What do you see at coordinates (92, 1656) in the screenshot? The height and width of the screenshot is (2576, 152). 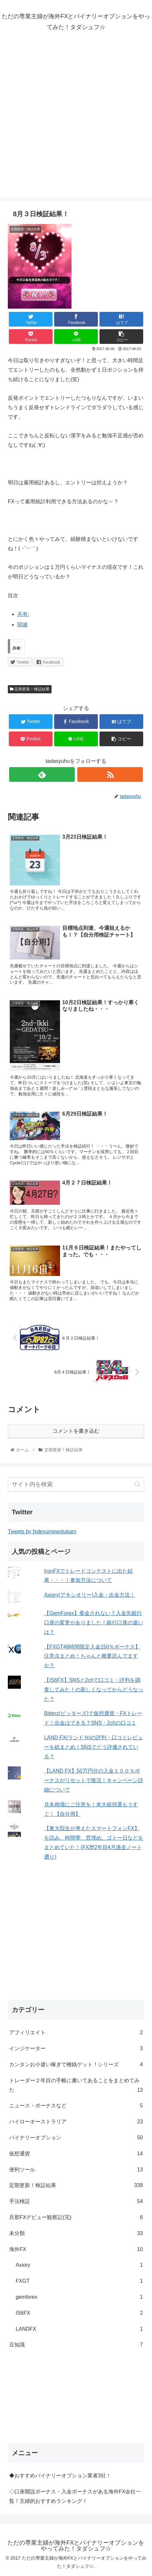 I see `【FXGT48時間限定入金150％ボーナス】注意点まとめ！ちゃんと概要読んでますか？` at bounding box center [92, 1656].